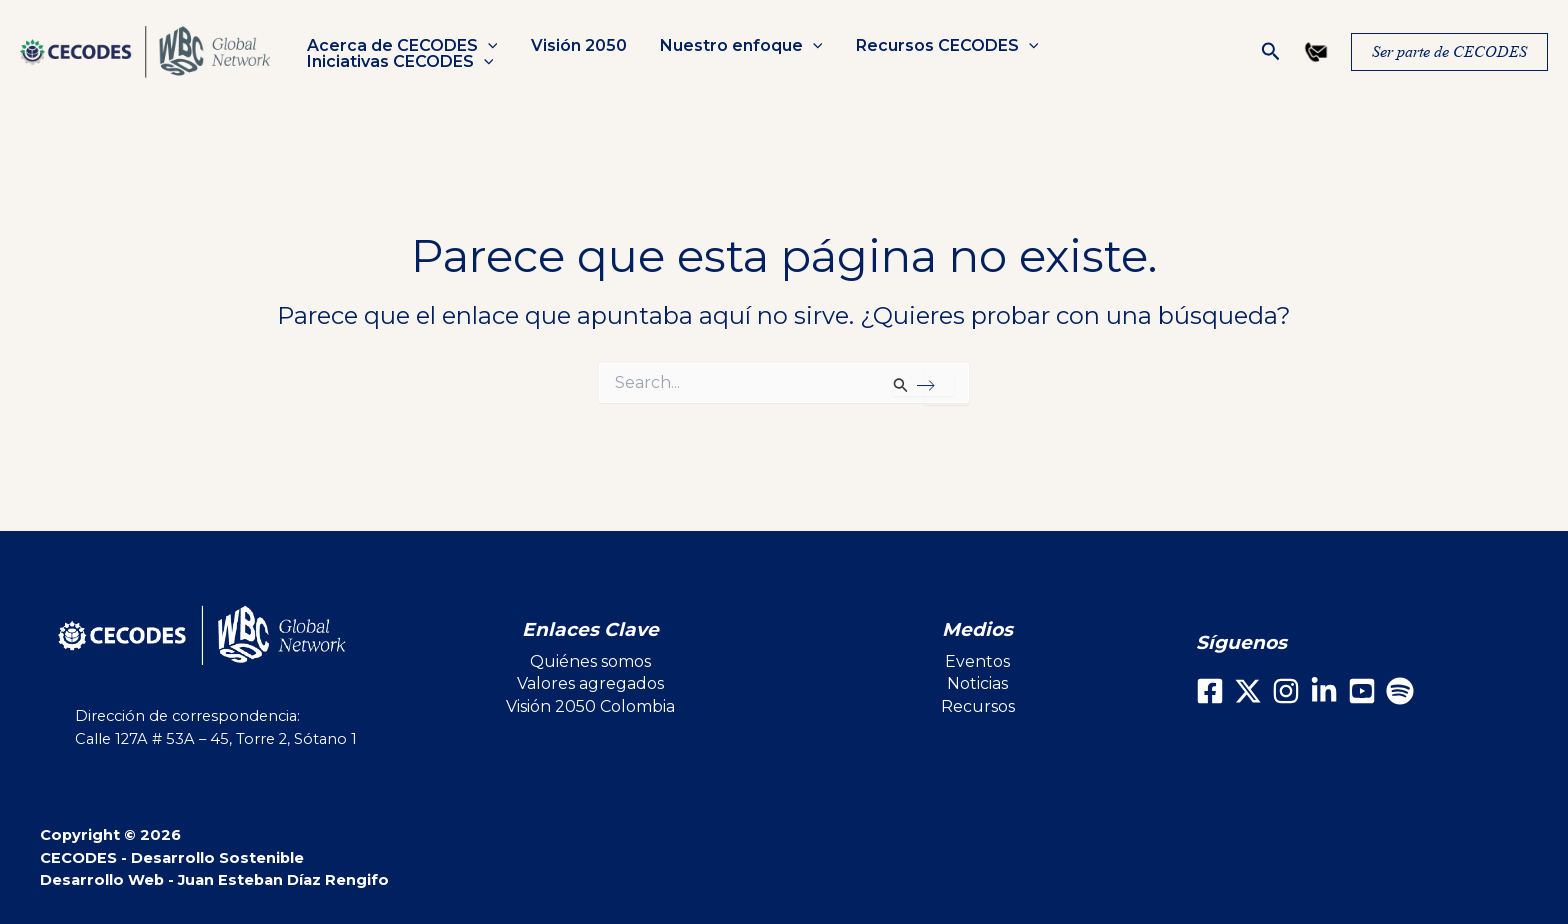 The width and height of the screenshot is (1568, 924). What do you see at coordinates (401, 46) in the screenshot?
I see `Acerca de CECODES` at bounding box center [401, 46].